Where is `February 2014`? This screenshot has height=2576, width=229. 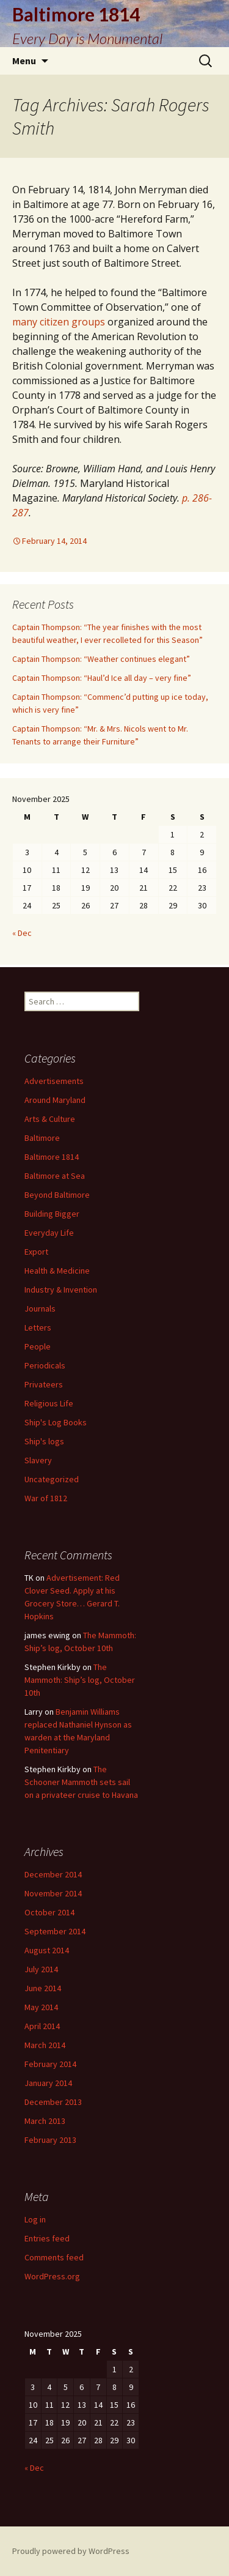 February 2014 is located at coordinates (50, 2063).